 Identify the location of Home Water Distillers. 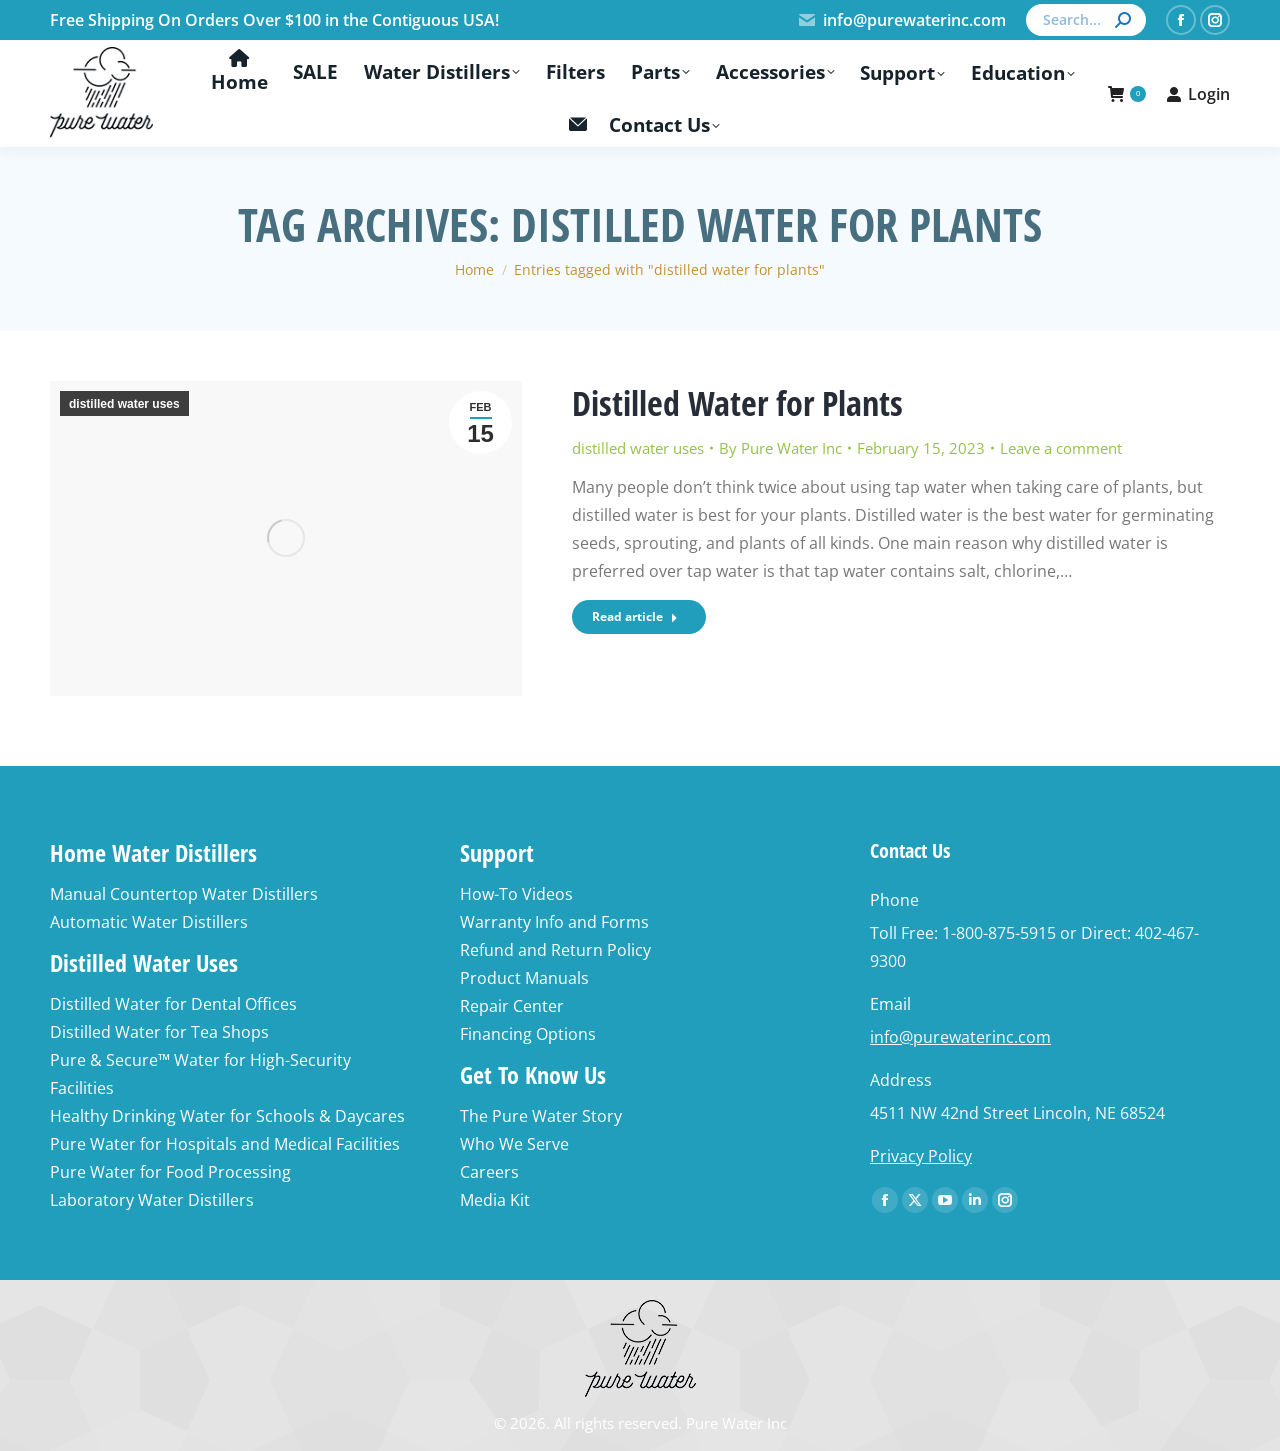
(153, 852).